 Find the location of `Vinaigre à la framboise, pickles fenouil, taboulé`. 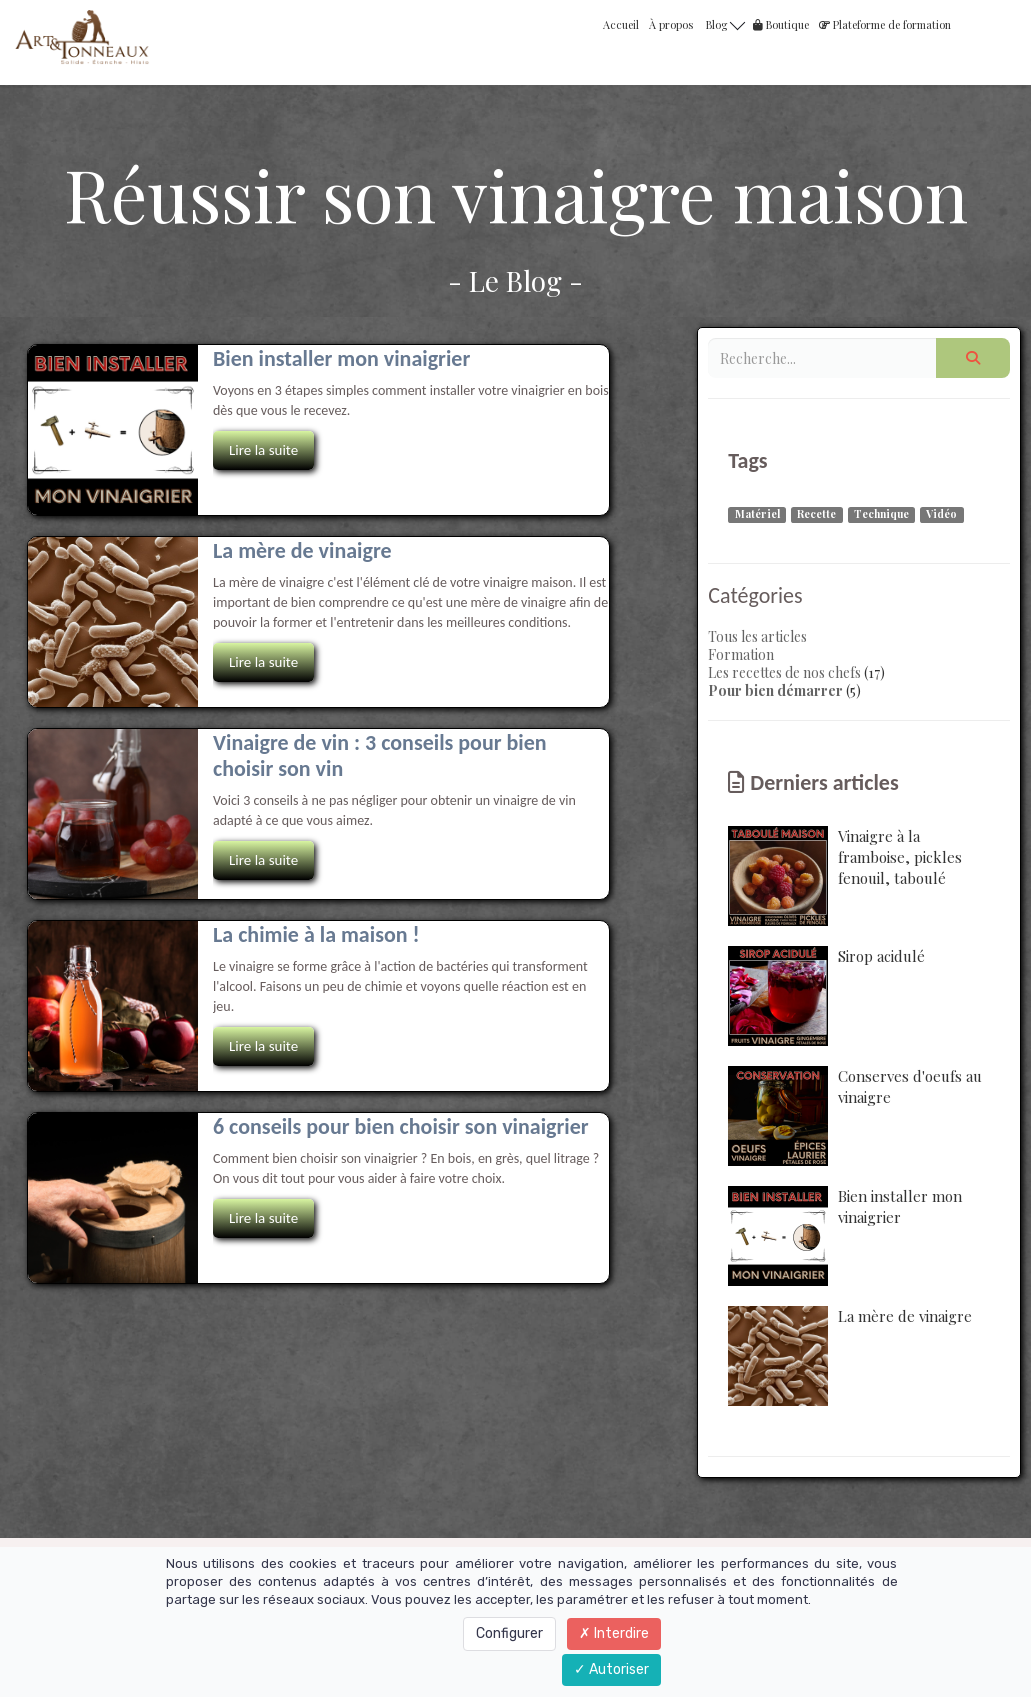

Vinaigre à la framboise, pickles fenouil, taboulé is located at coordinates (845, 876).